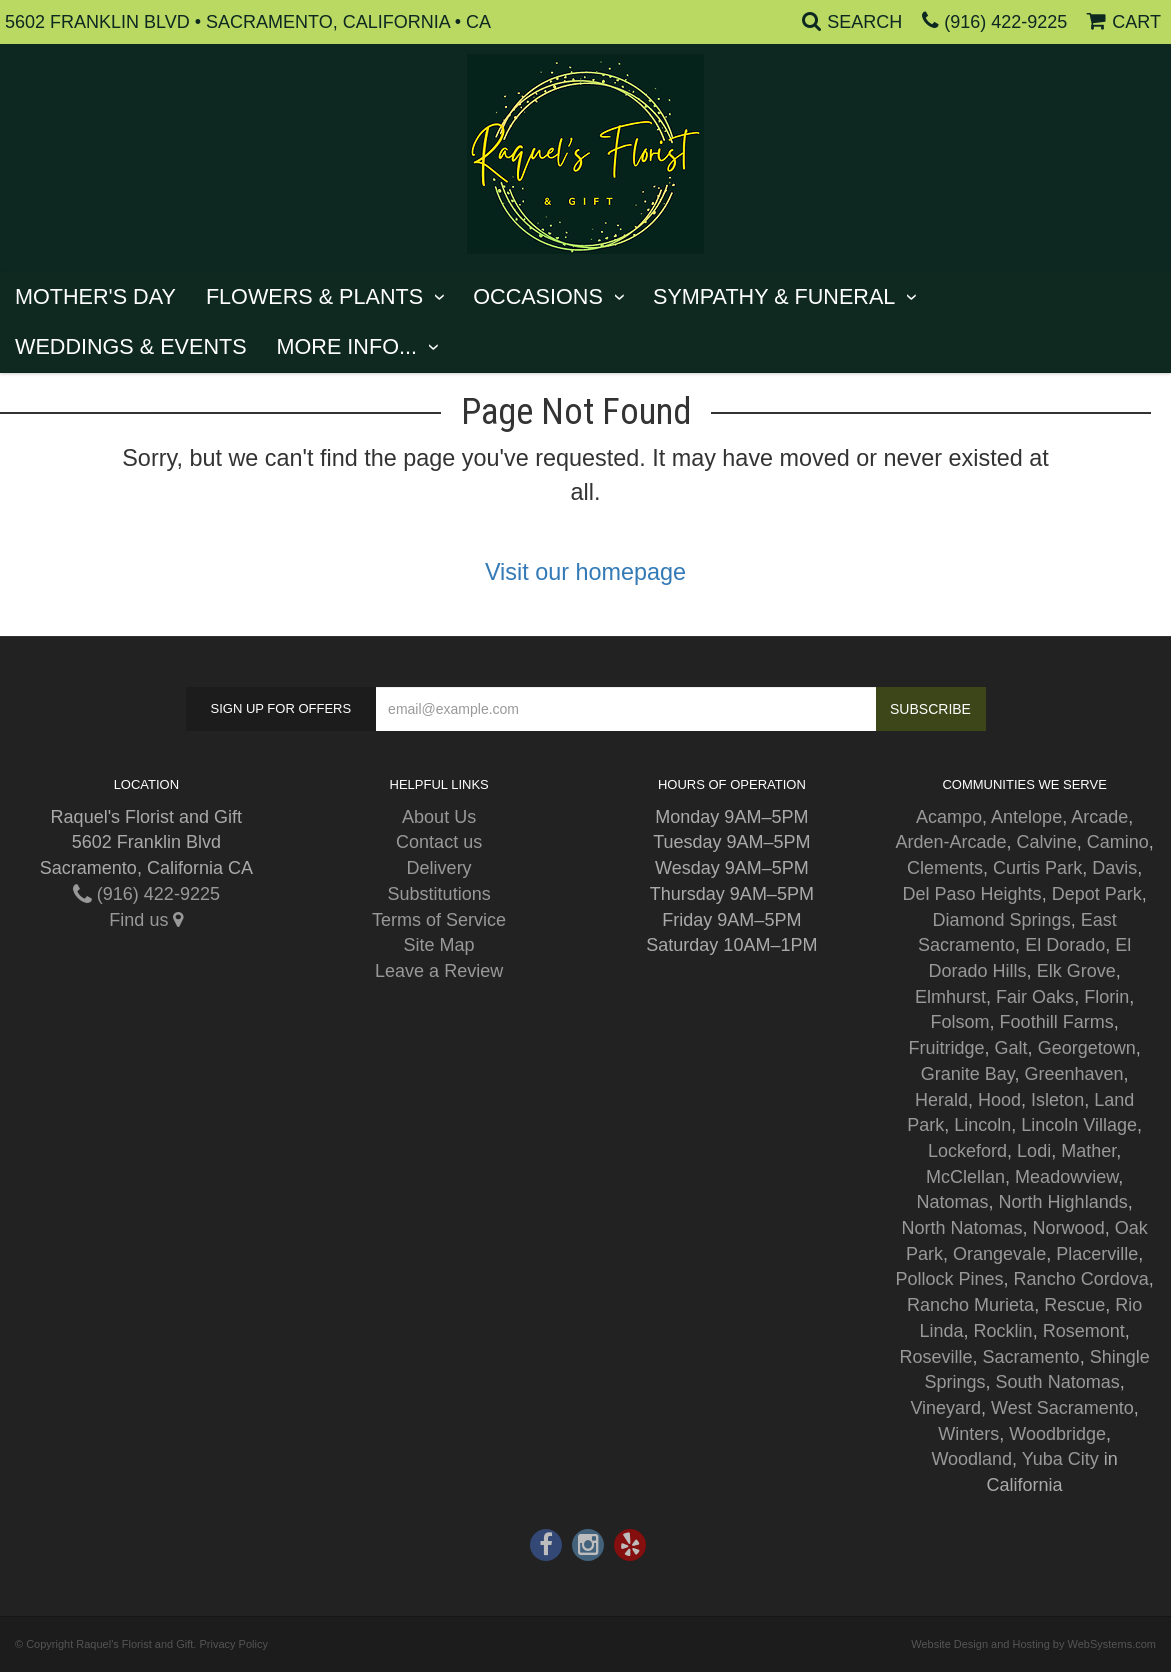 The height and width of the screenshot is (1672, 1171). I want to click on Isleton, so click(1057, 1100).